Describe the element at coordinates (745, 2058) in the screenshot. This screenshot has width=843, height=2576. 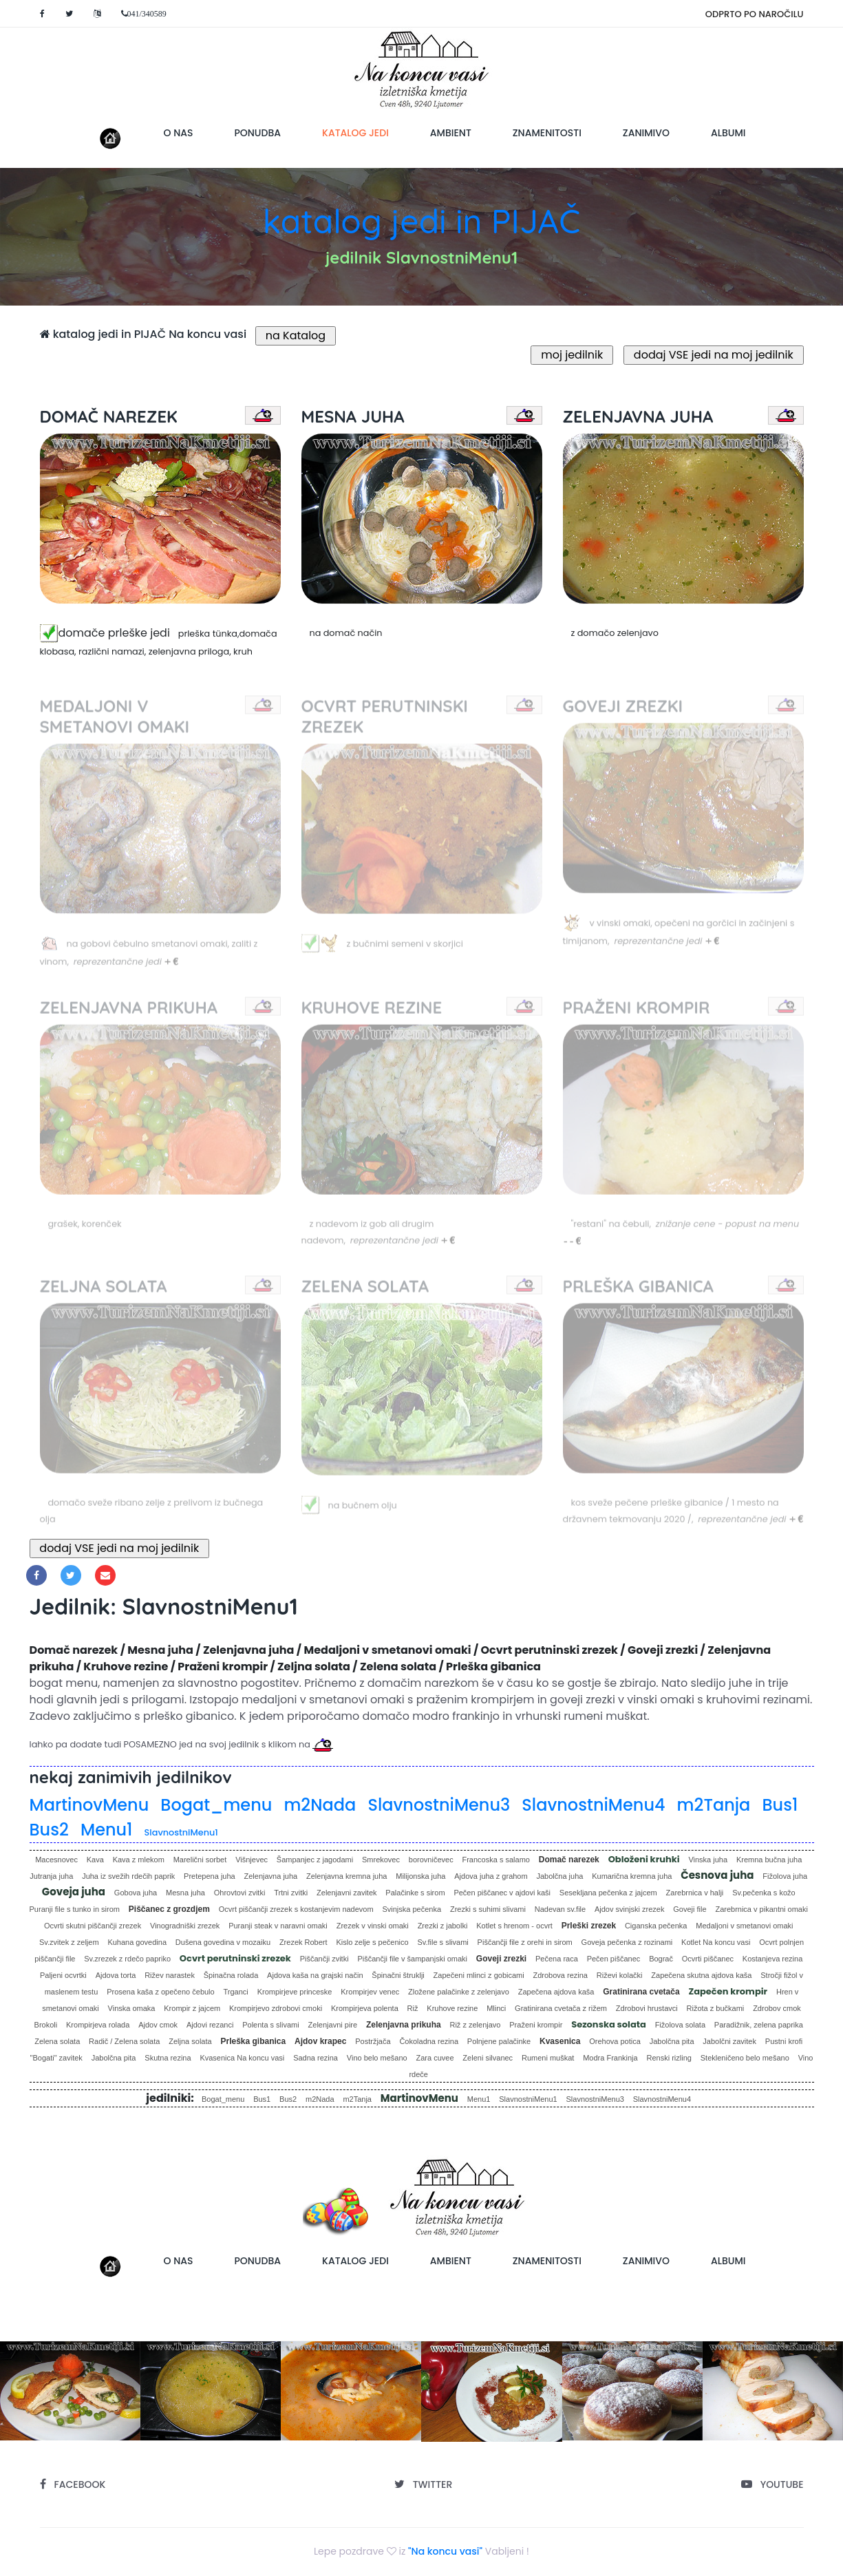
I see `Stekleničeno belo mešano` at that location.